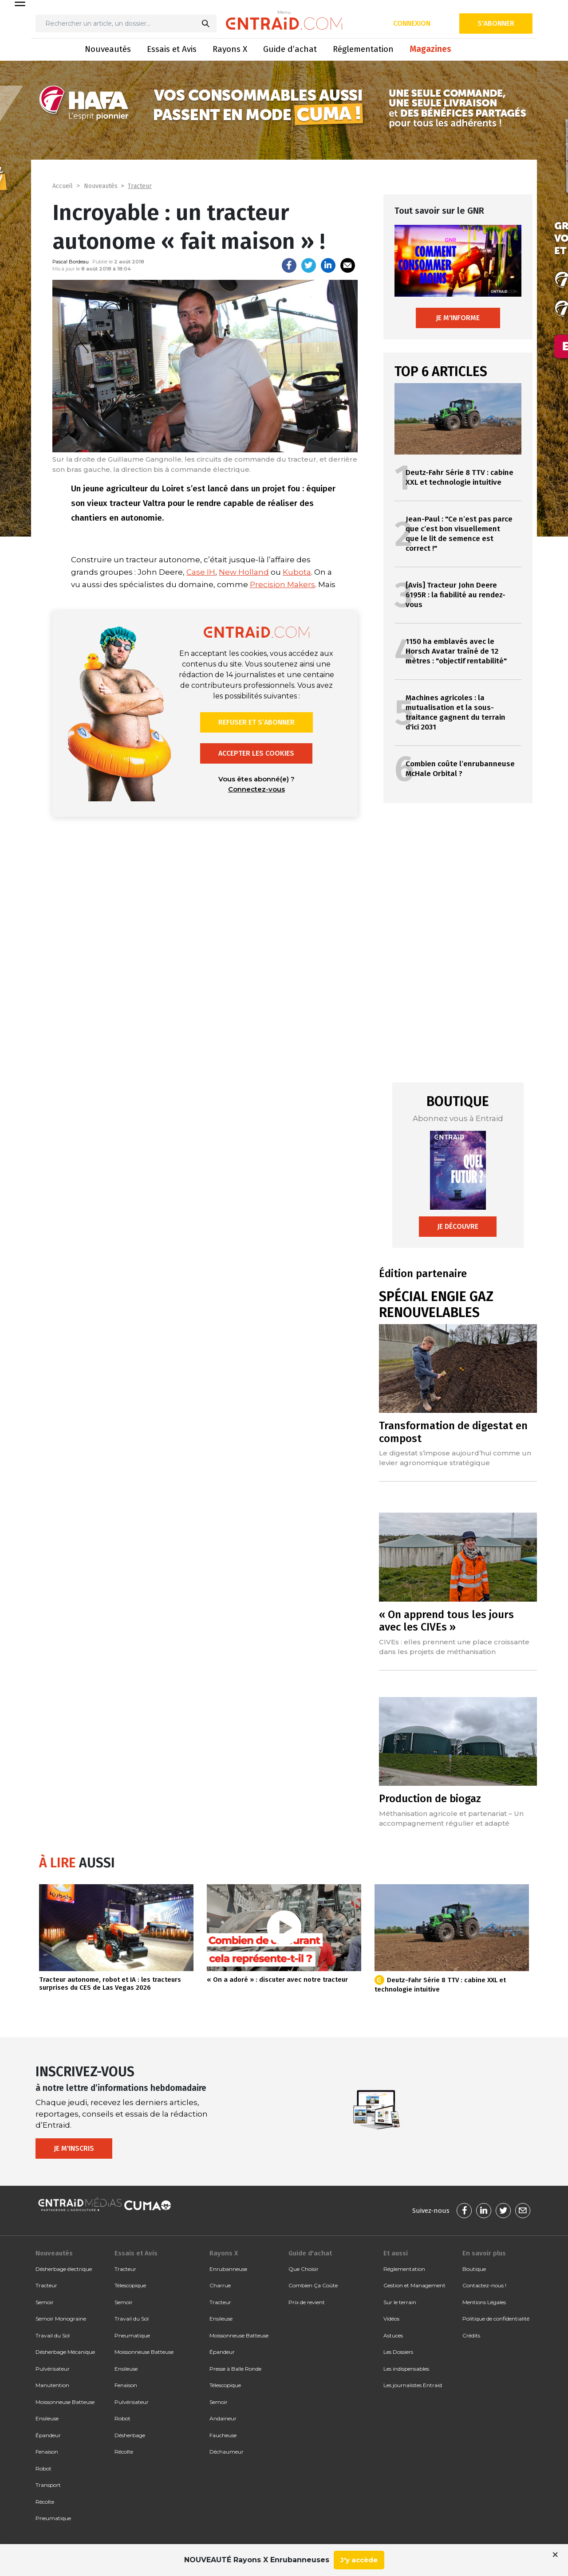 The image size is (568, 2576). I want to click on S'abonner, so click(495, 23).